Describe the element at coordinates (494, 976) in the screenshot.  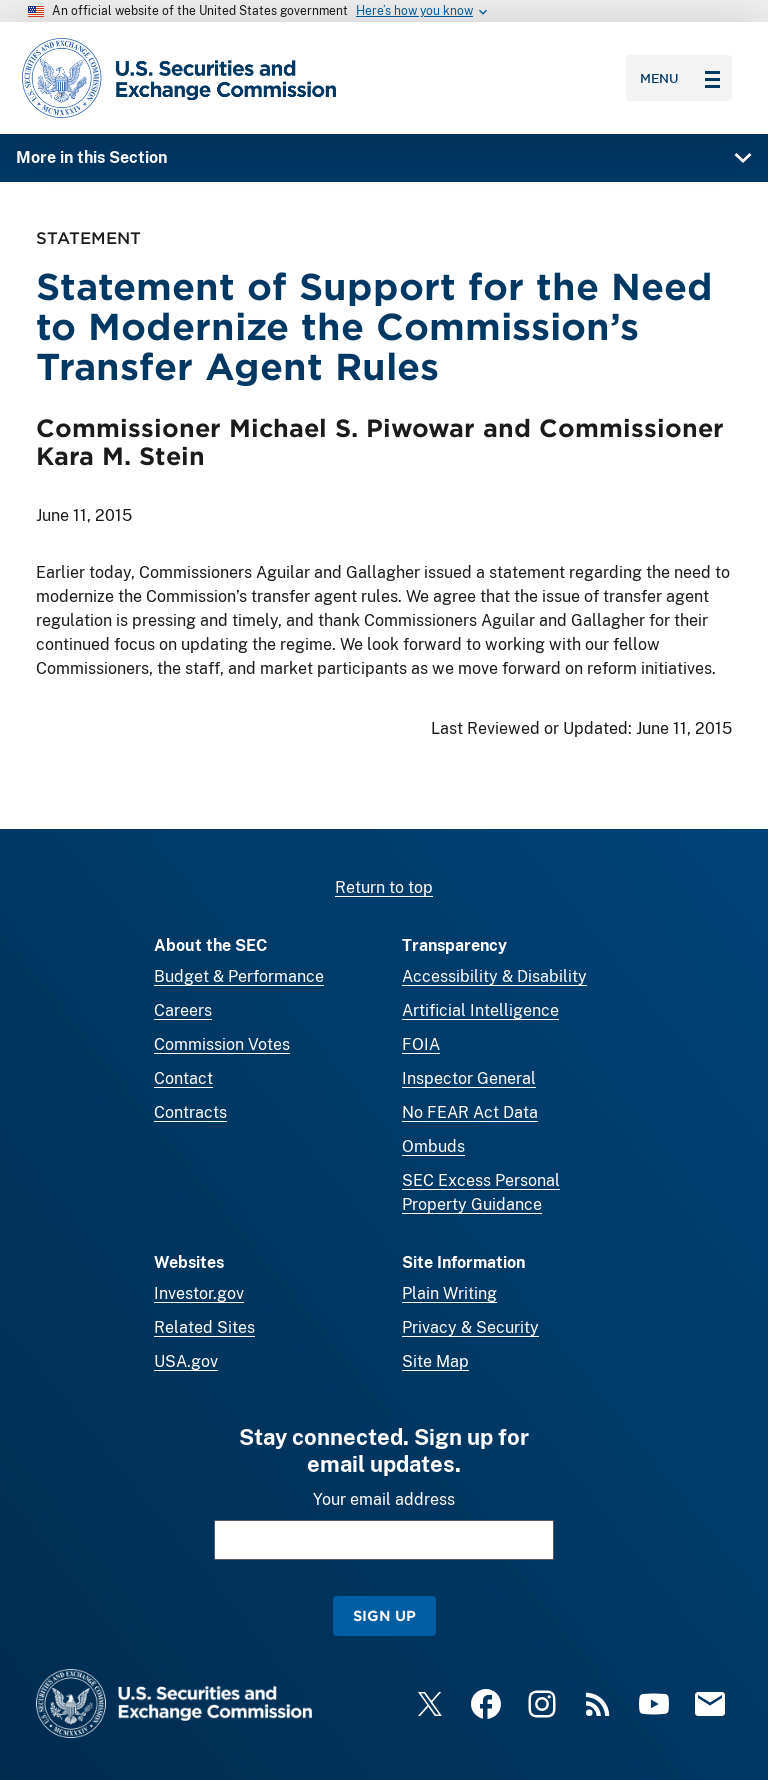
I see `Accessibility & Disability` at that location.